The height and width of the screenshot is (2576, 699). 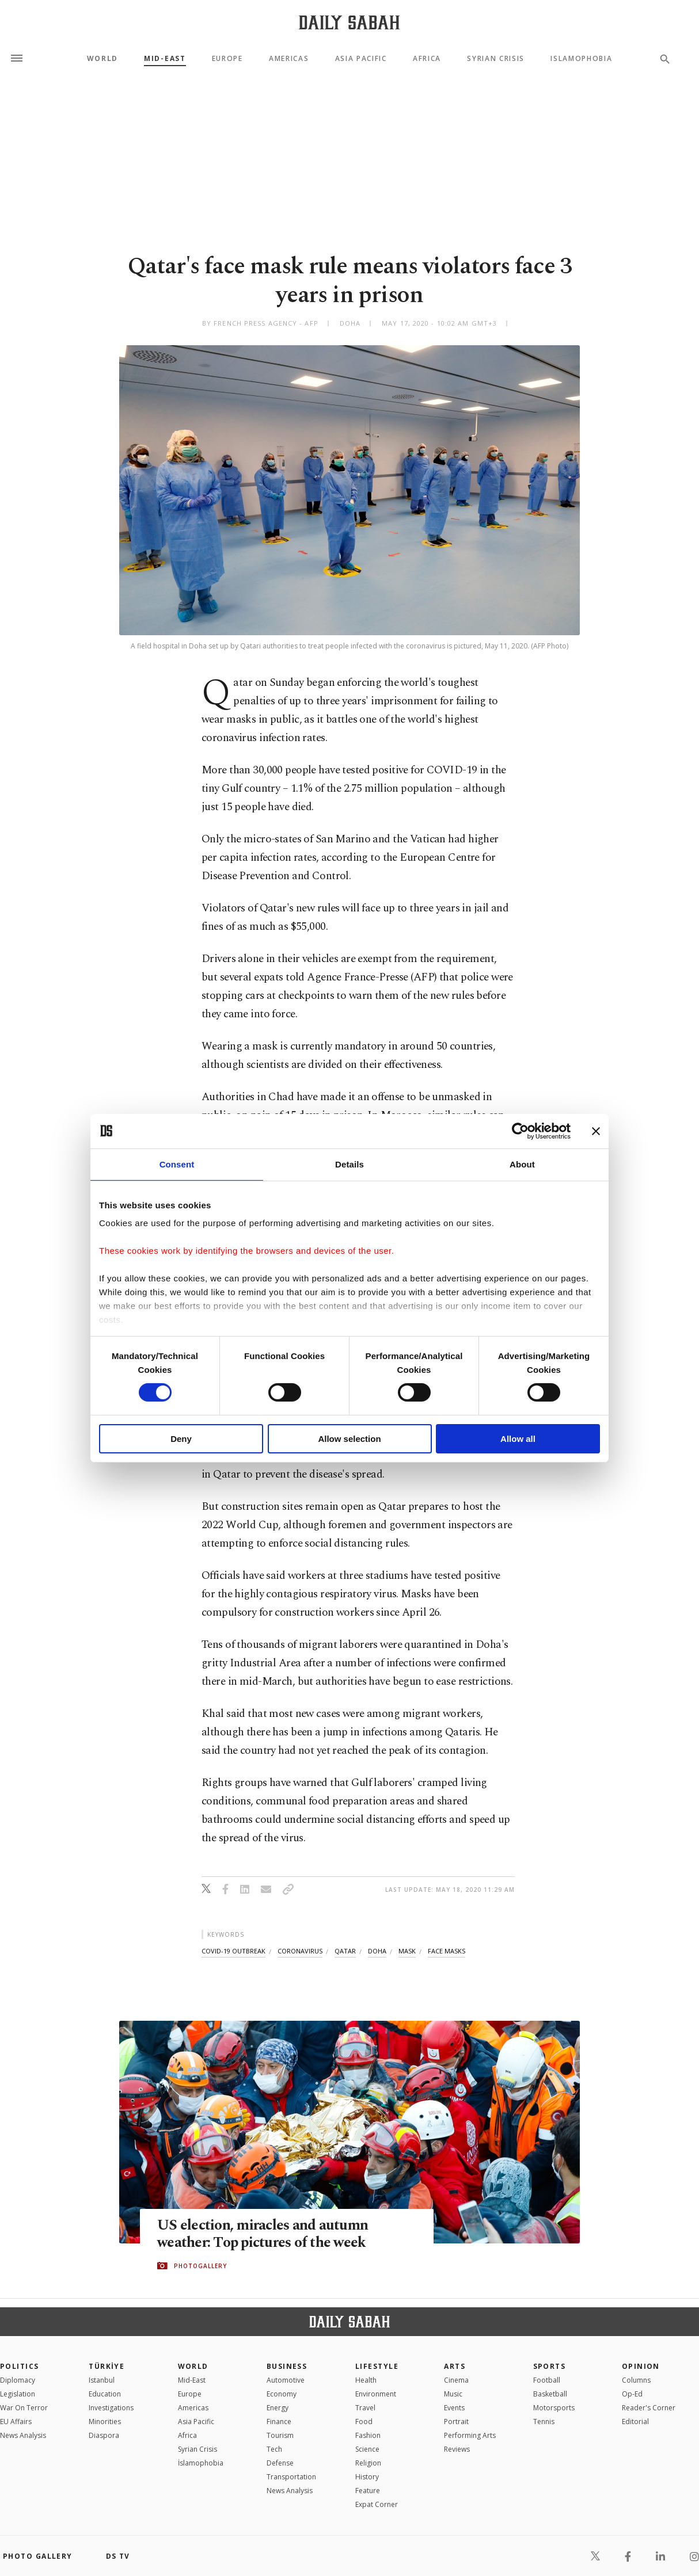 I want to click on Op-Ed, so click(x=632, y=2394).